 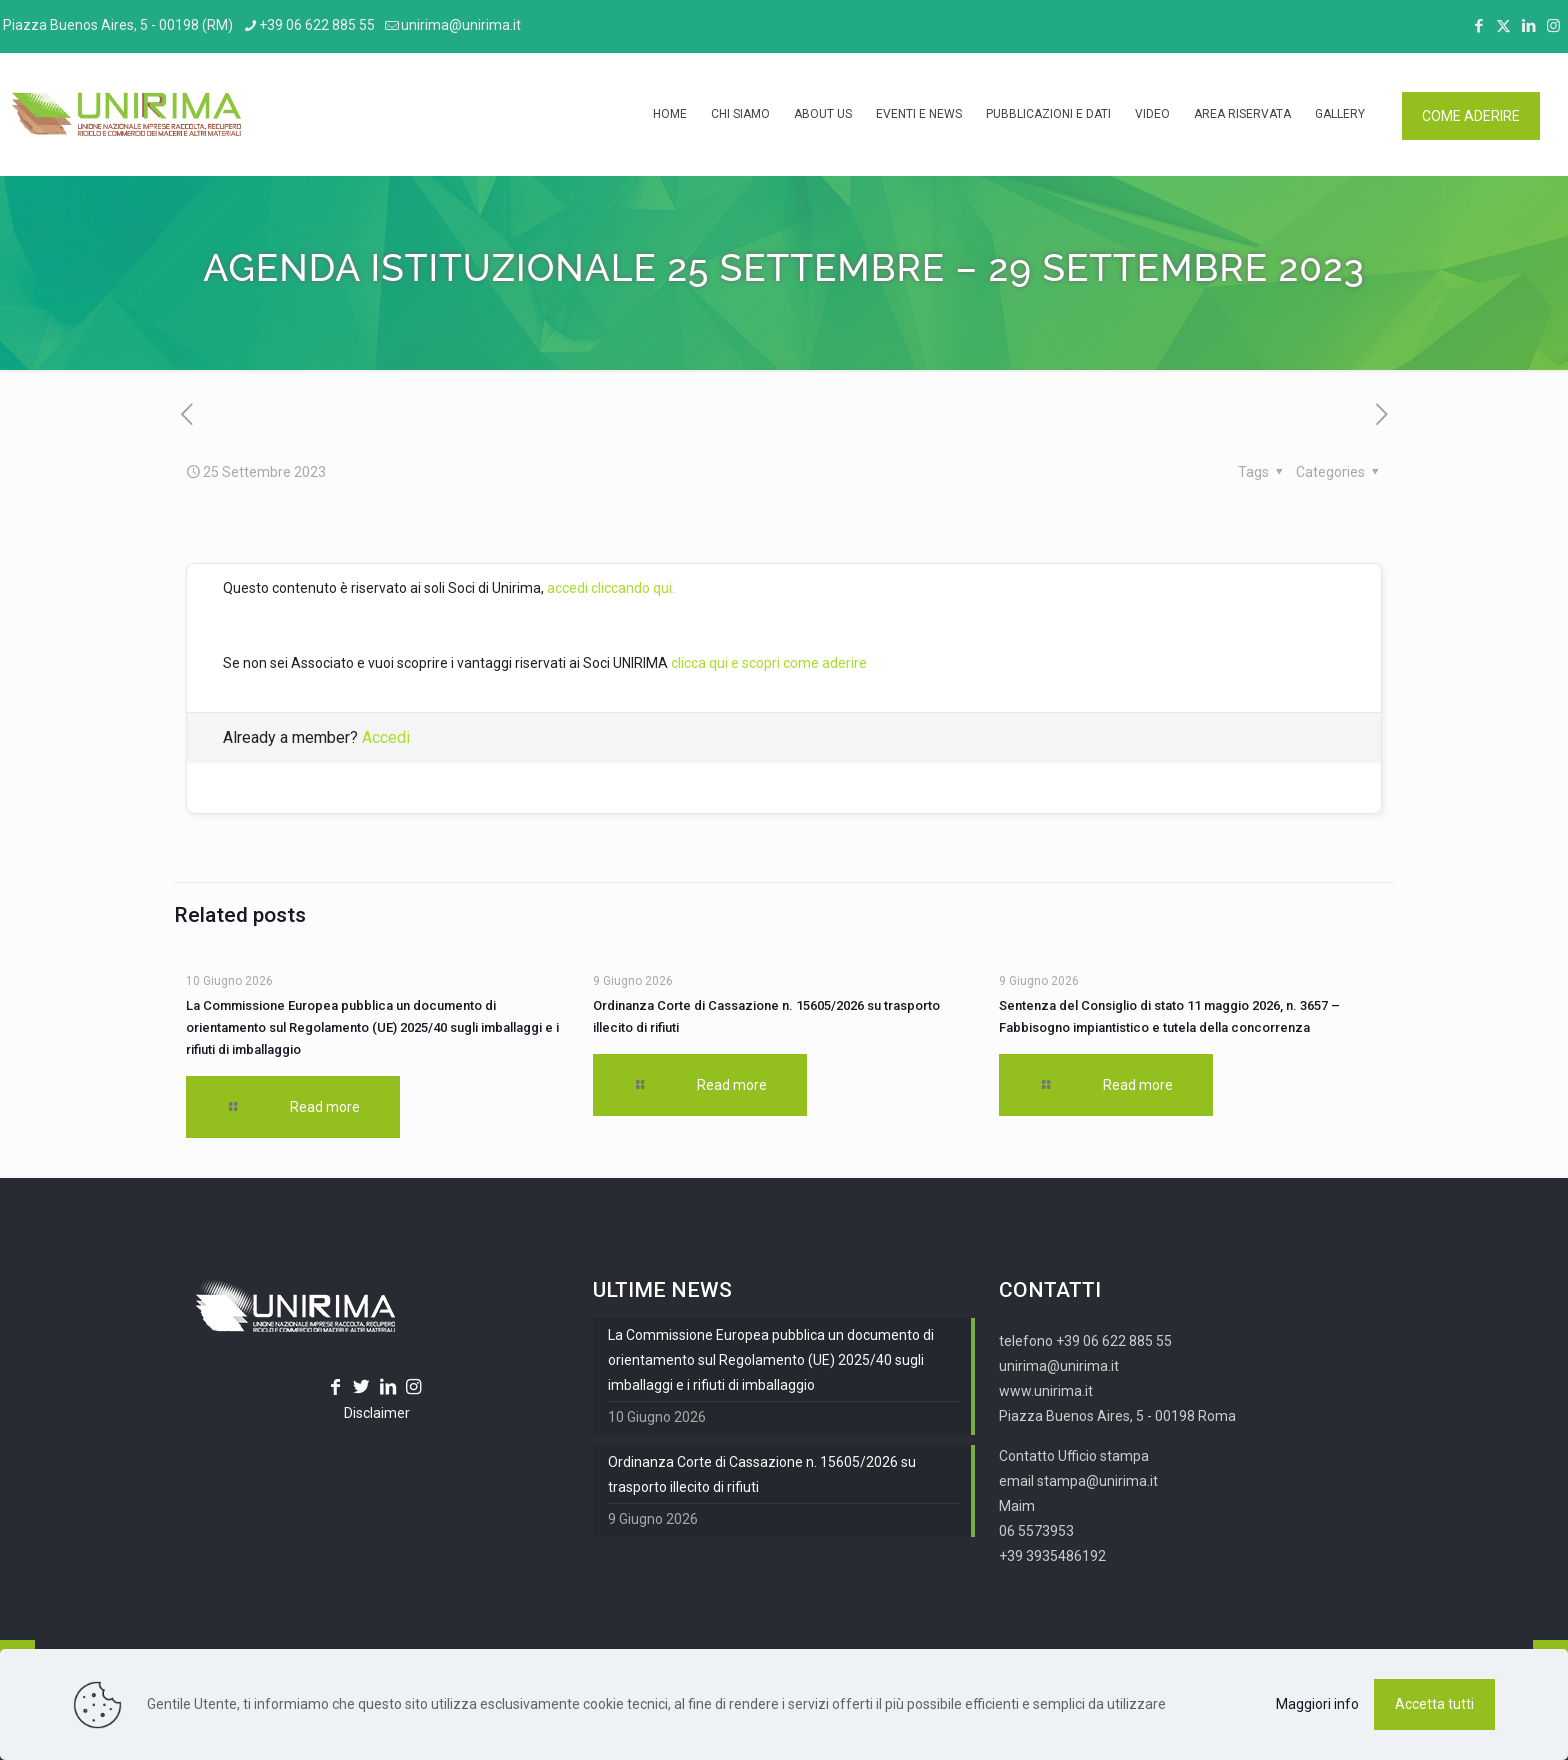 What do you see at coordinates (1528, 26) in the screenshot?
I see `[LinkedIn icon]` at bounding box center [1528, 26].